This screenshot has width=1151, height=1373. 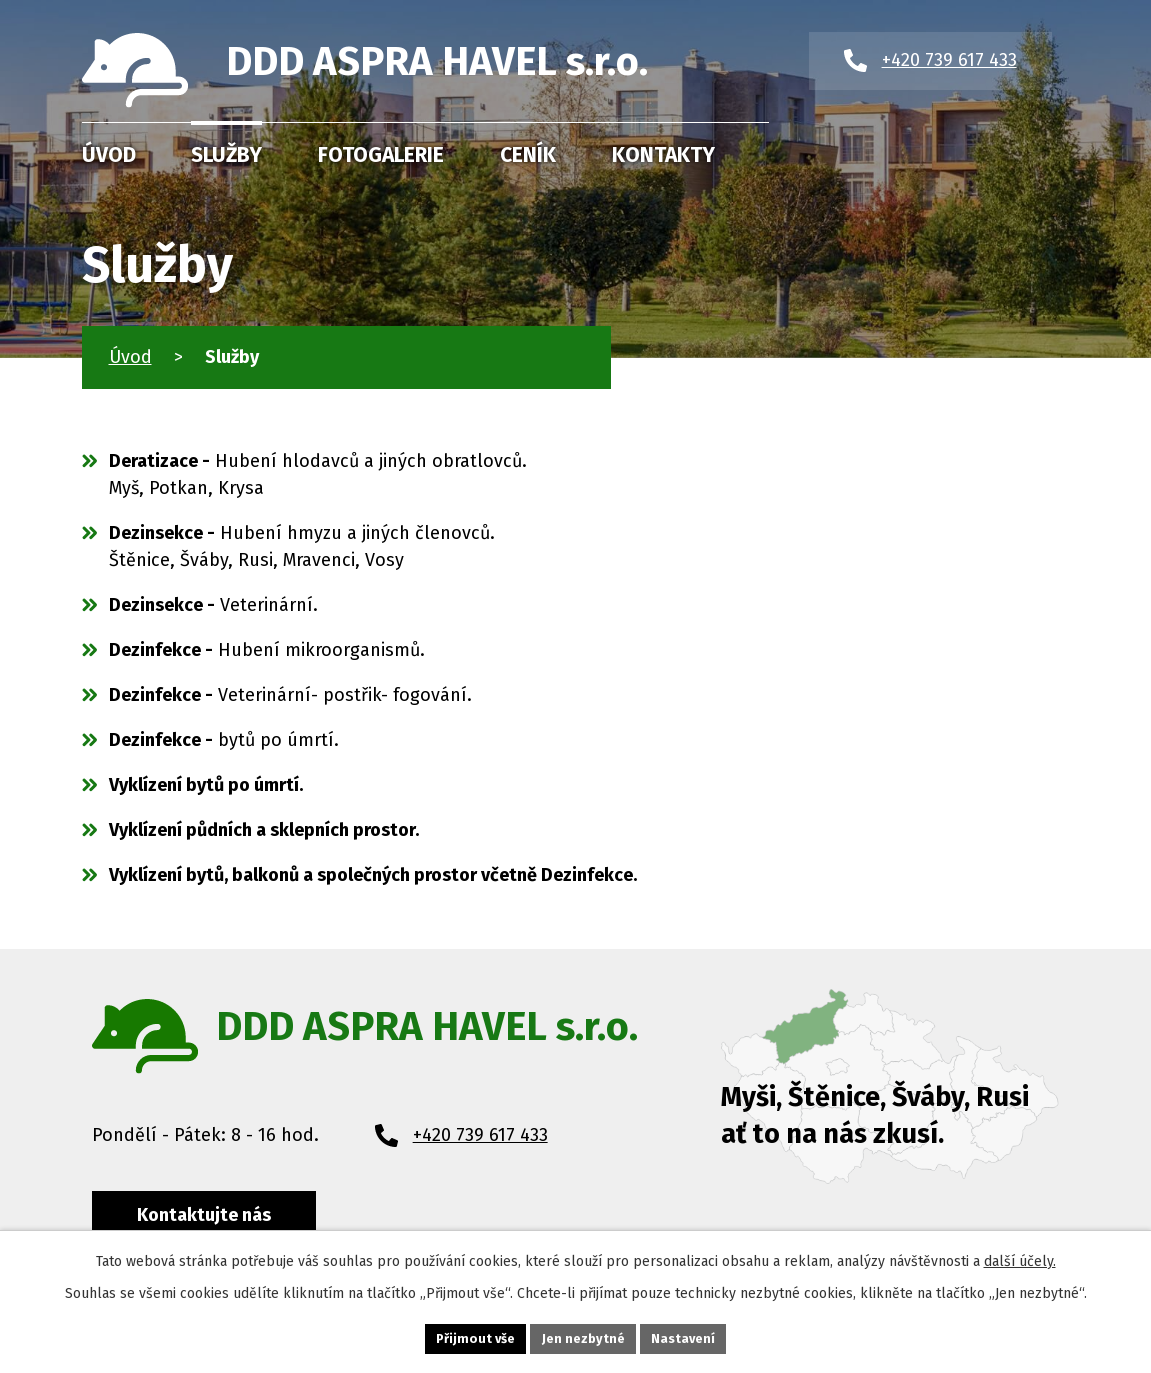 What do you see at coordinates (683, 1338) in the screenshot?
I see `Nastavení` at bounding box center [683, 1338].